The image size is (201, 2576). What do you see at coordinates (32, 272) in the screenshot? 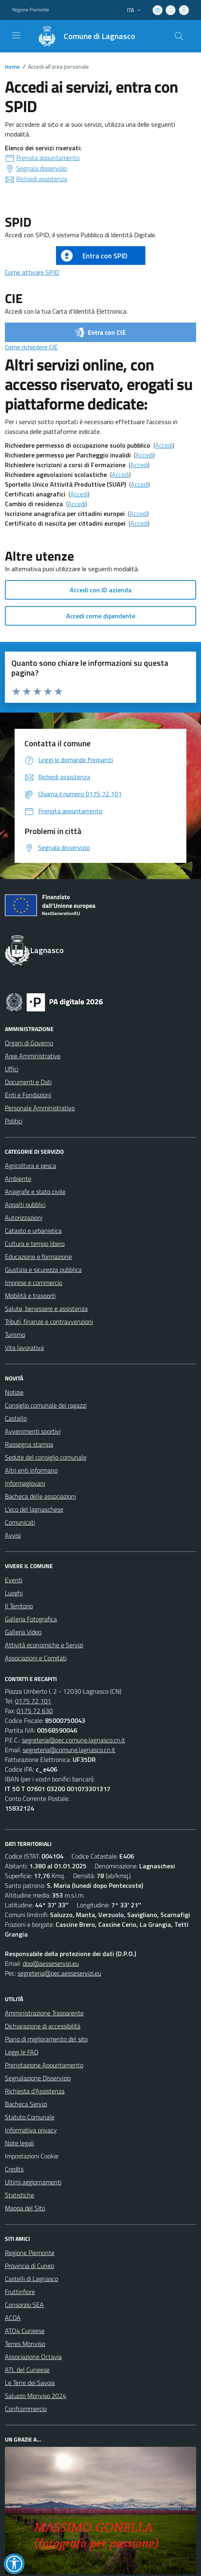
I see `Come attivare SPID` at bounding box center [32, 272].